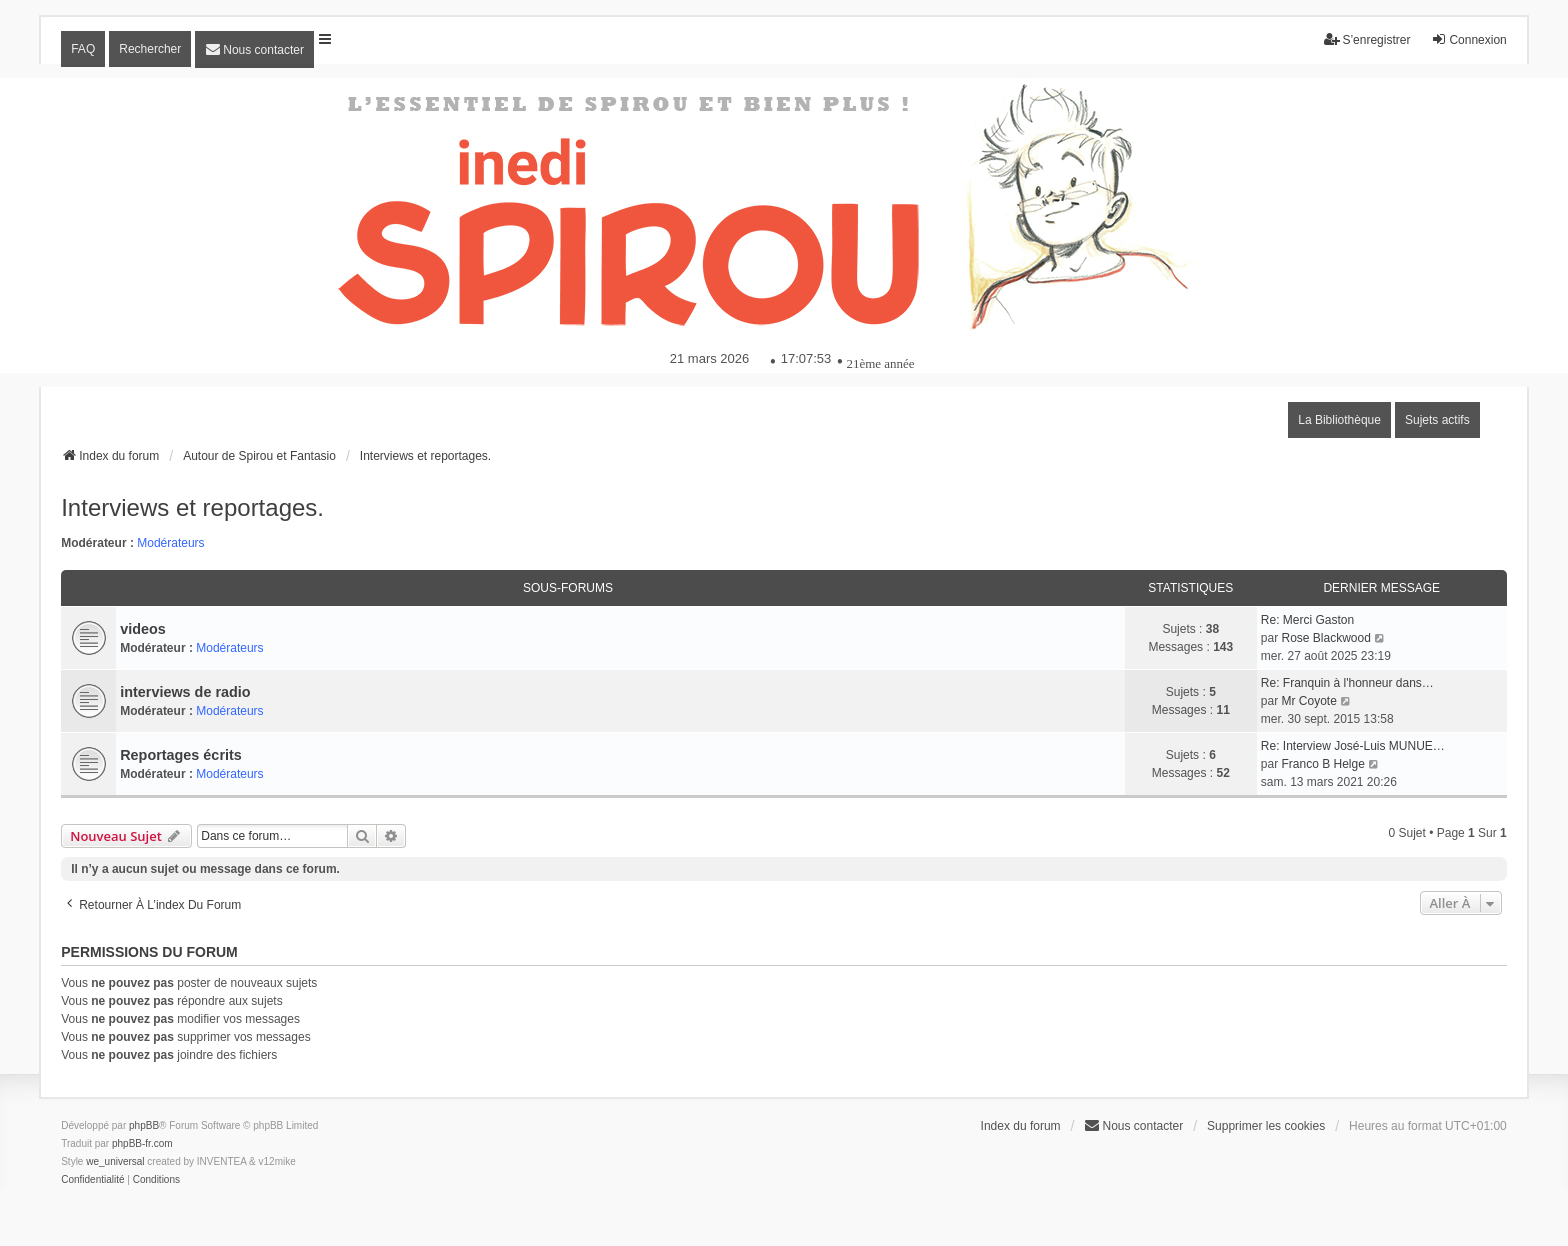  I want to click on Interviews et reportages., so click(192, 507).